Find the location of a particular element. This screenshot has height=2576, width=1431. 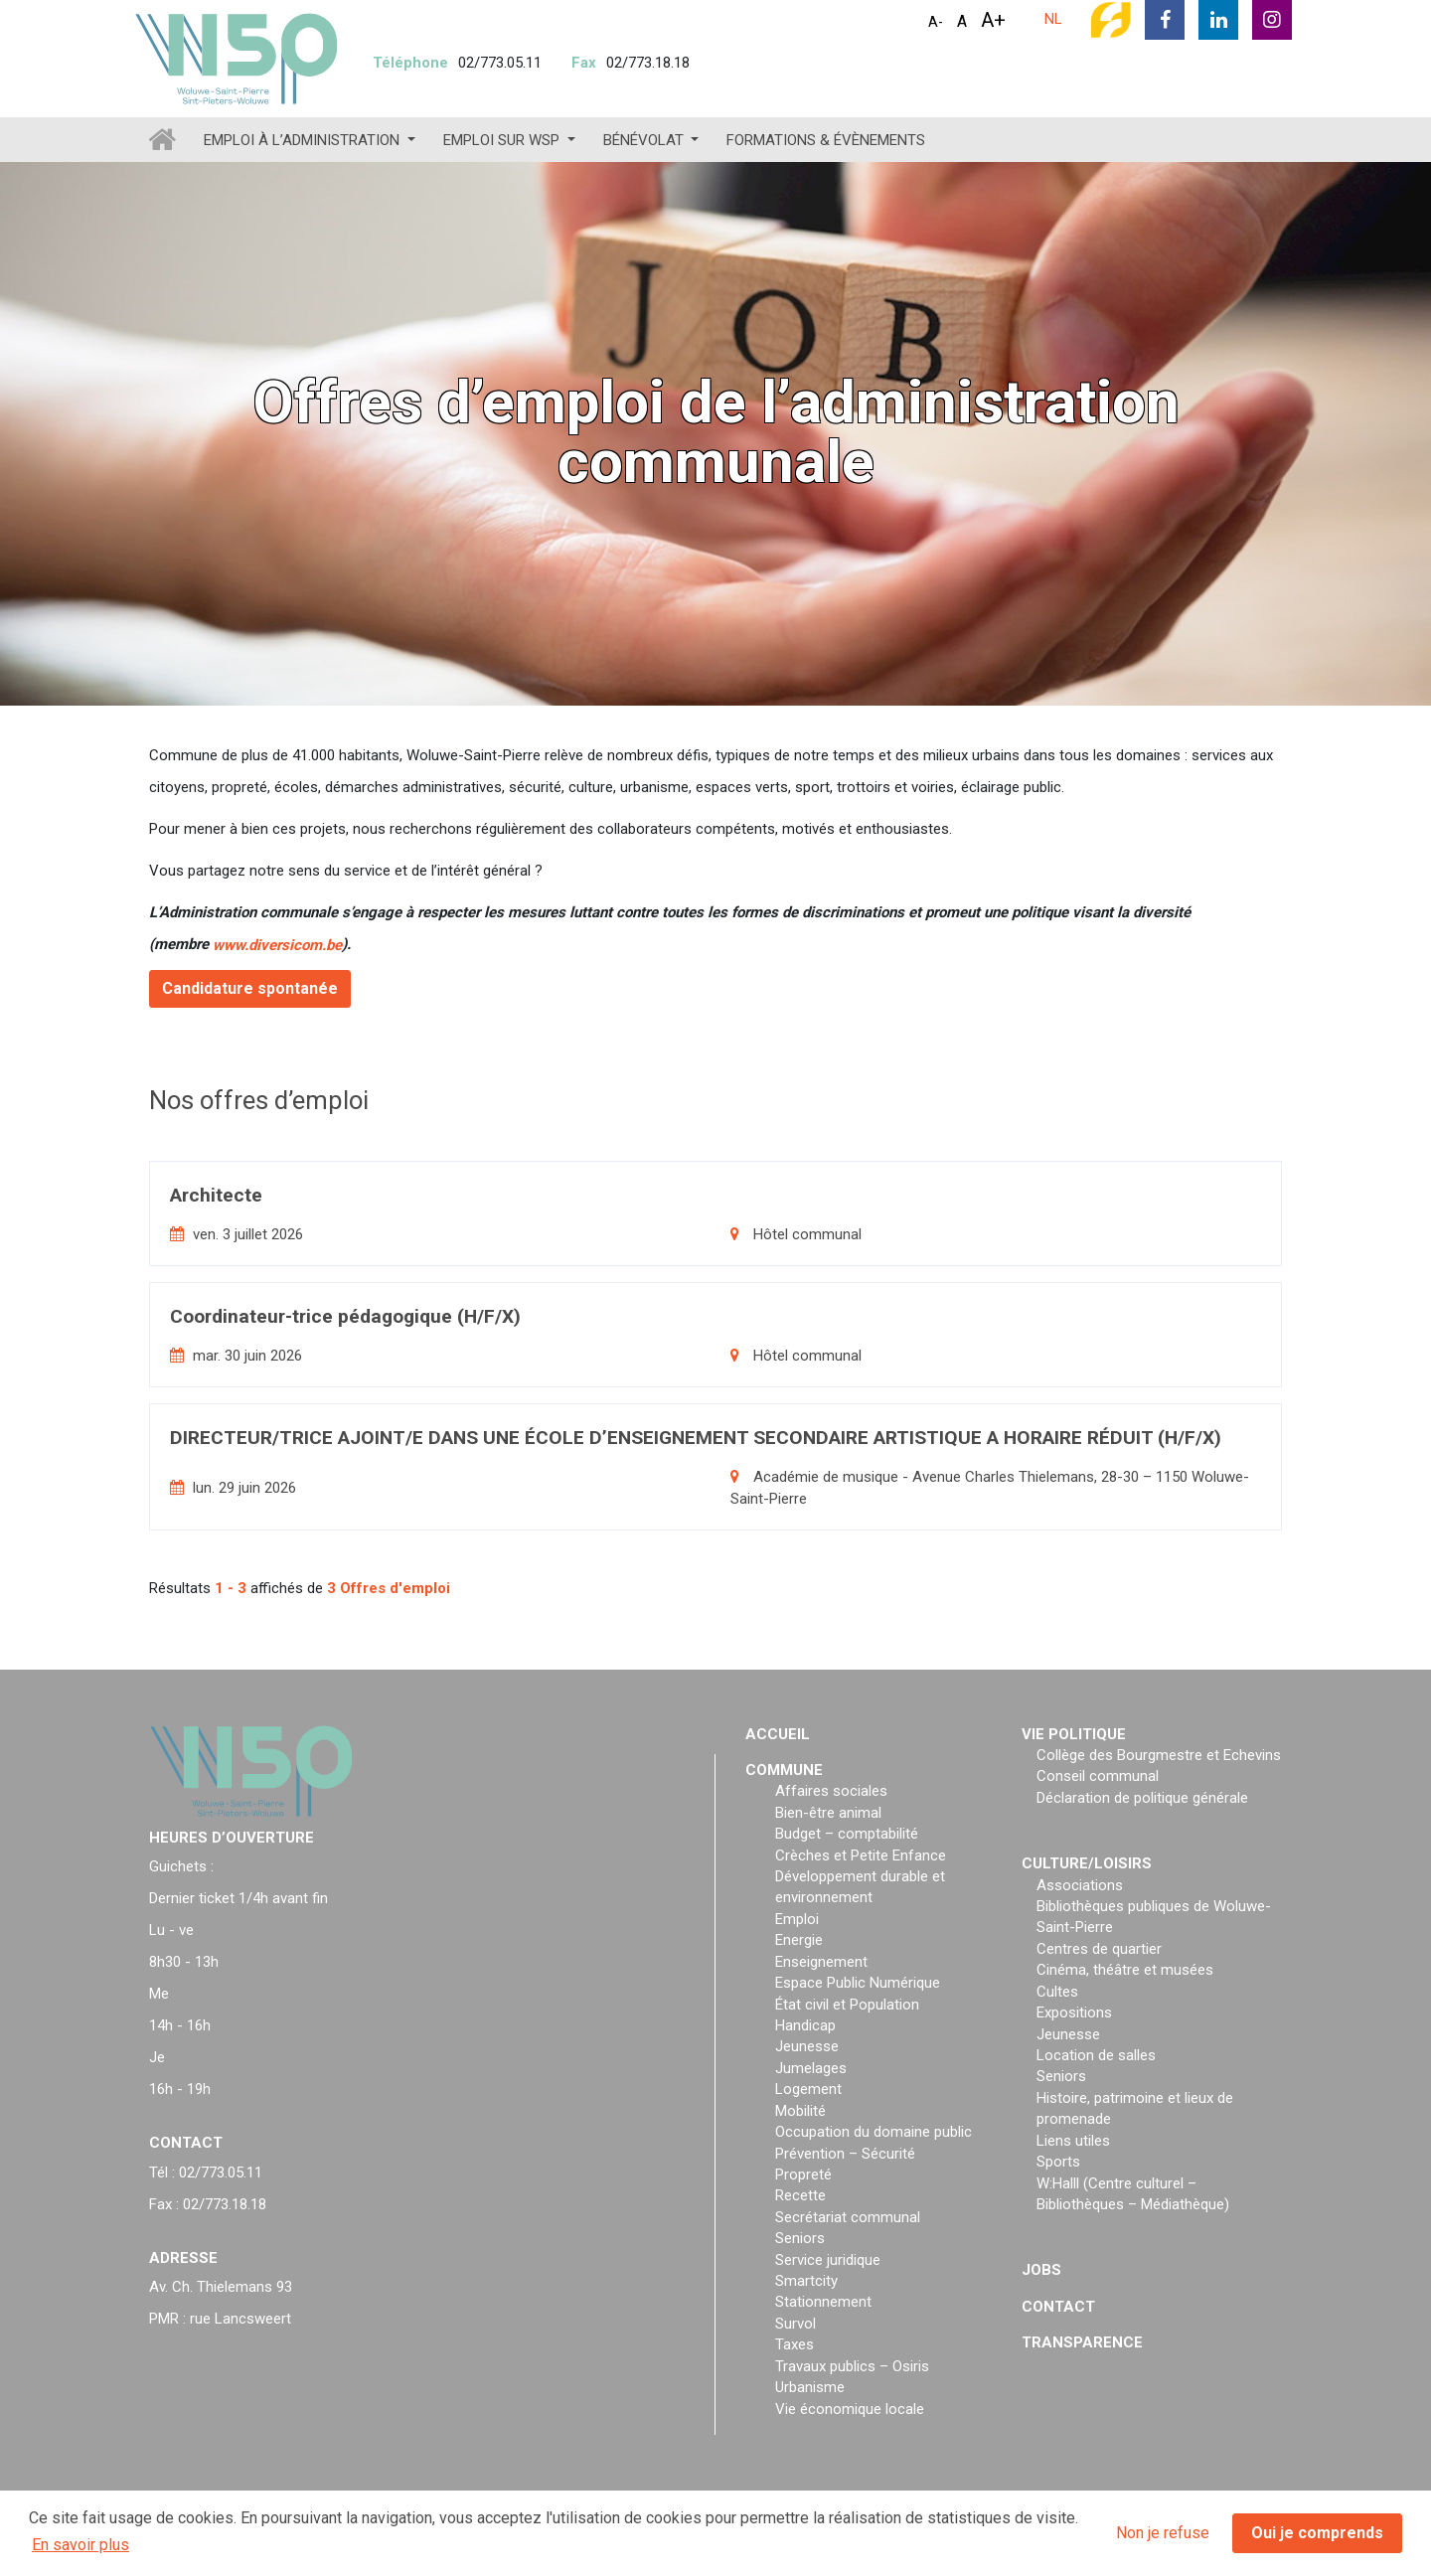

Budget – comptabilité is located at coordinates (846, 1834).